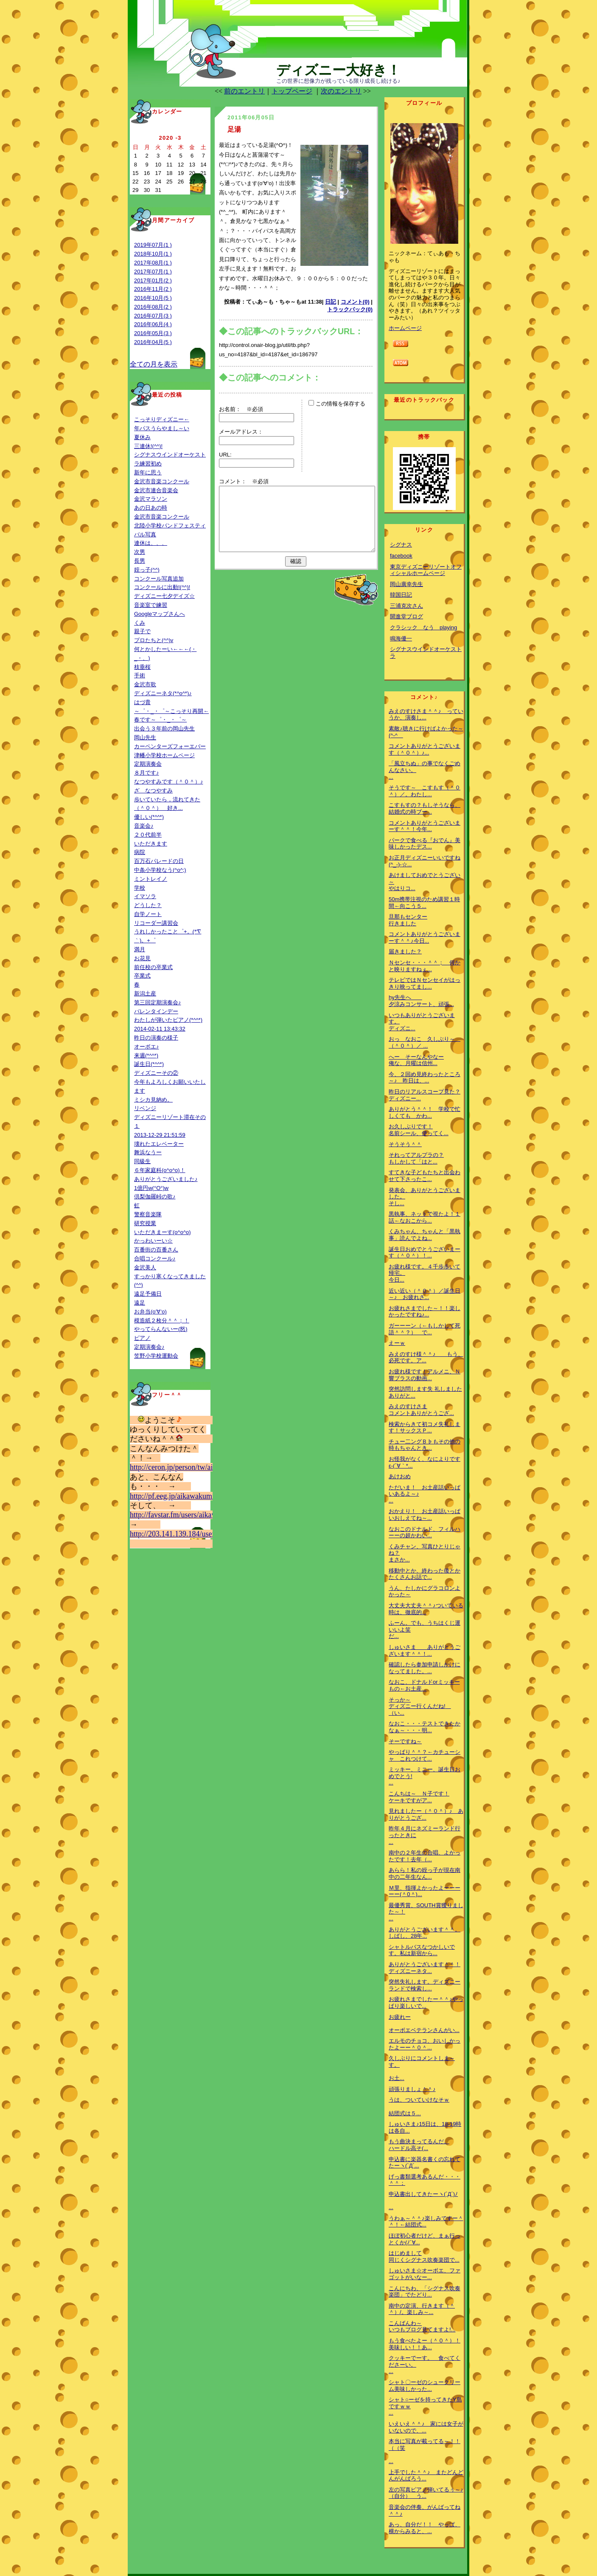 The height and width of the screenshot is (2576, 597). Describe the element at coordinates (406, 616) in the screenshot. I see `開進堂ブログ` at that location.